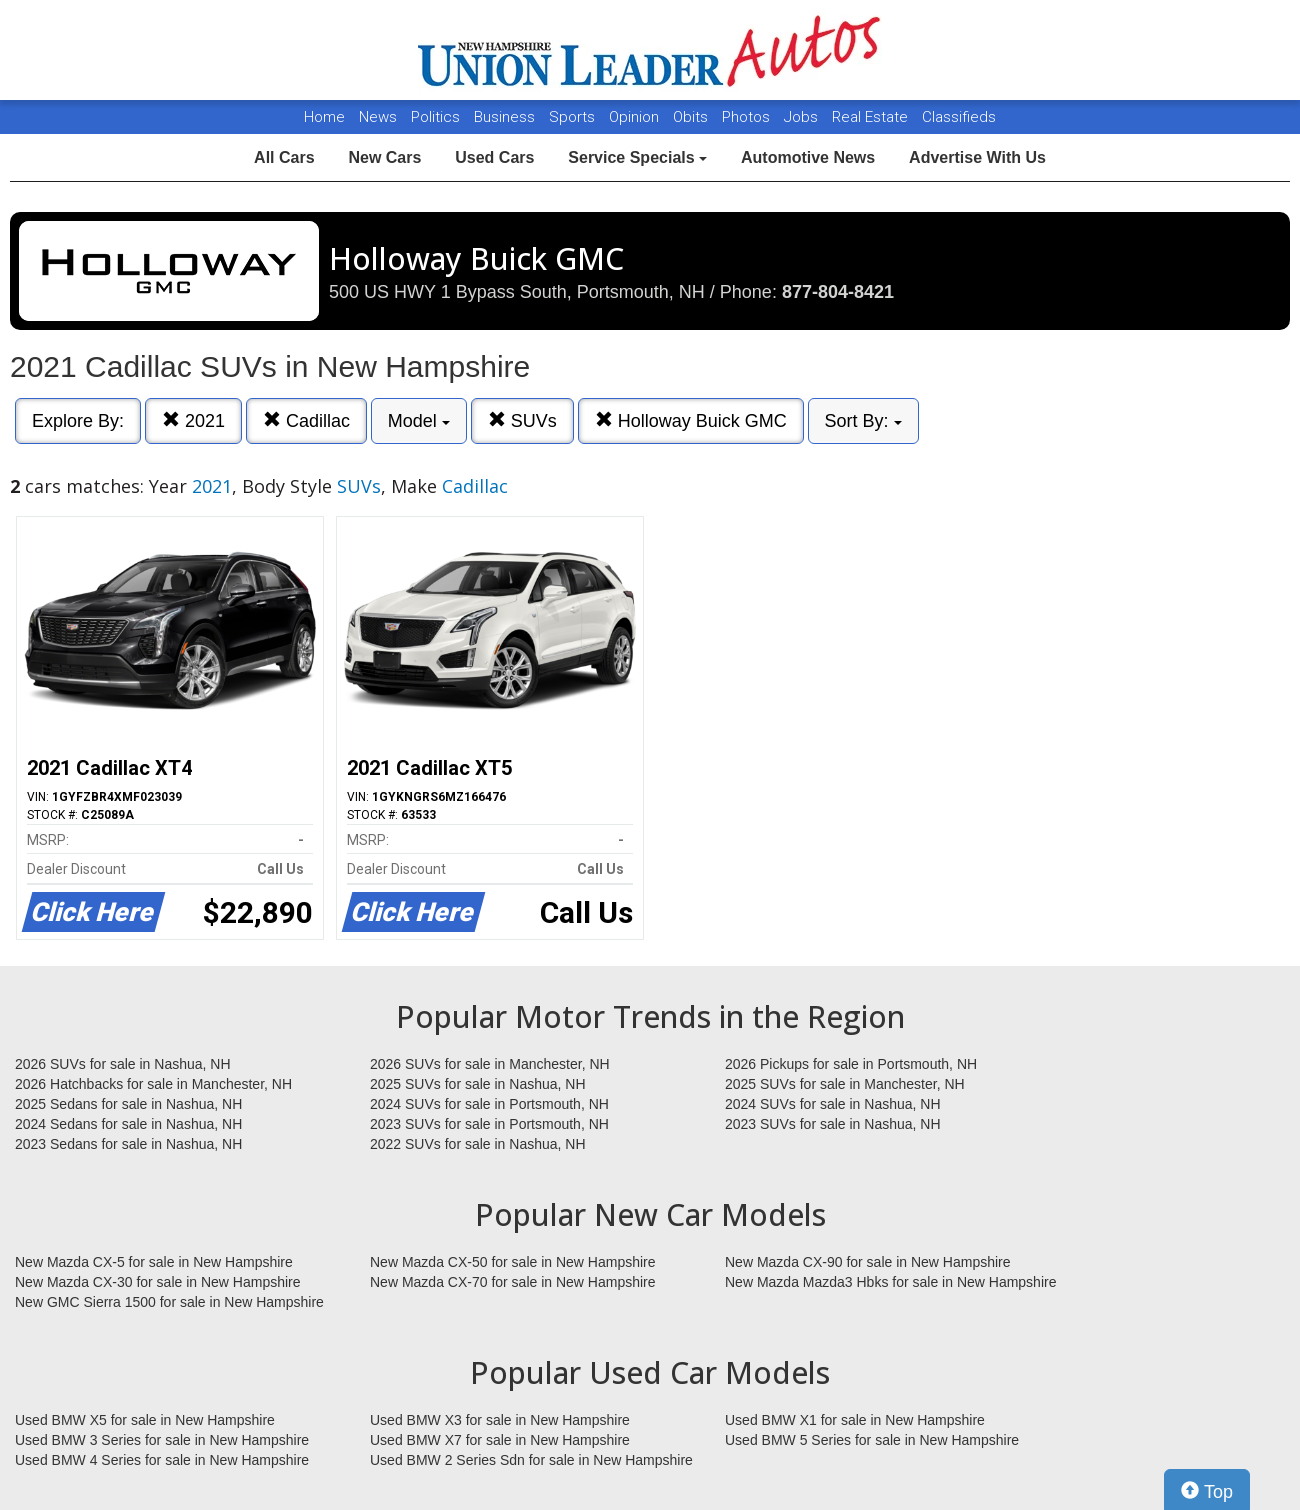 The image size is (1300, 1510). Describe the element at coordinates (500, 1440) in the screenshot. I see `Used BMW X7 for sale in New Hampshire` at that location.